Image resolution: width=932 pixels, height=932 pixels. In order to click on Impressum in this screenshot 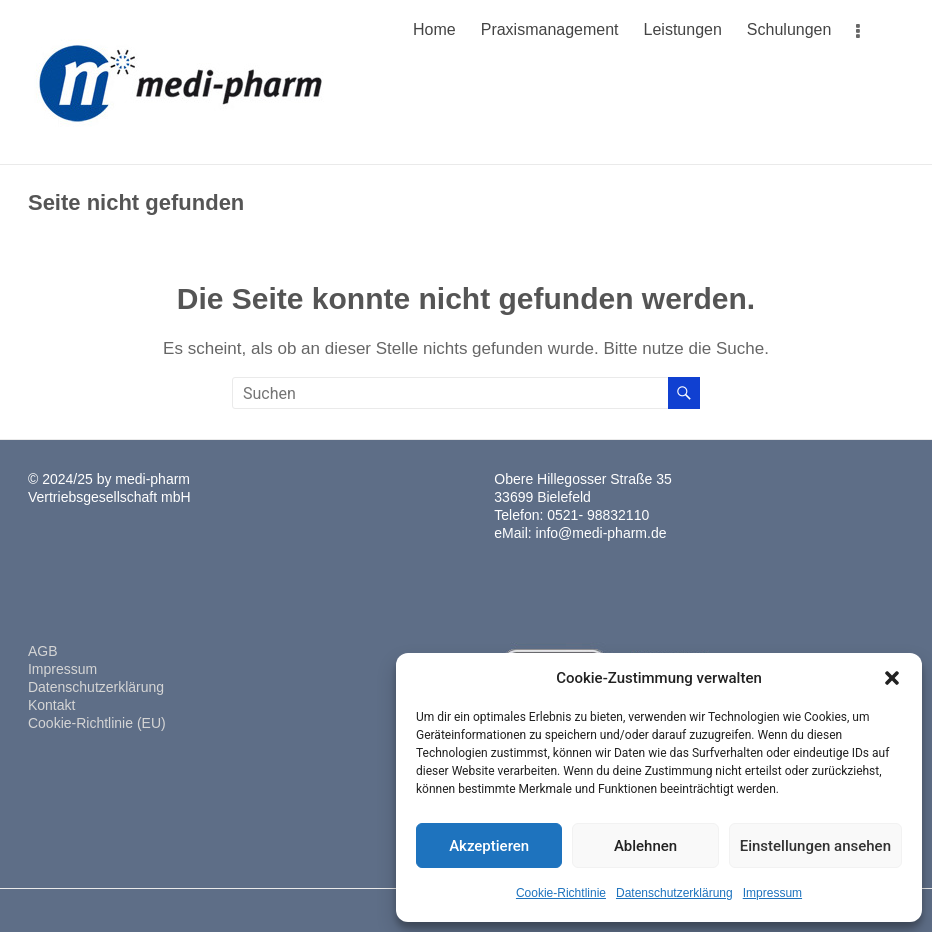, I will do `click(772, 893)`.